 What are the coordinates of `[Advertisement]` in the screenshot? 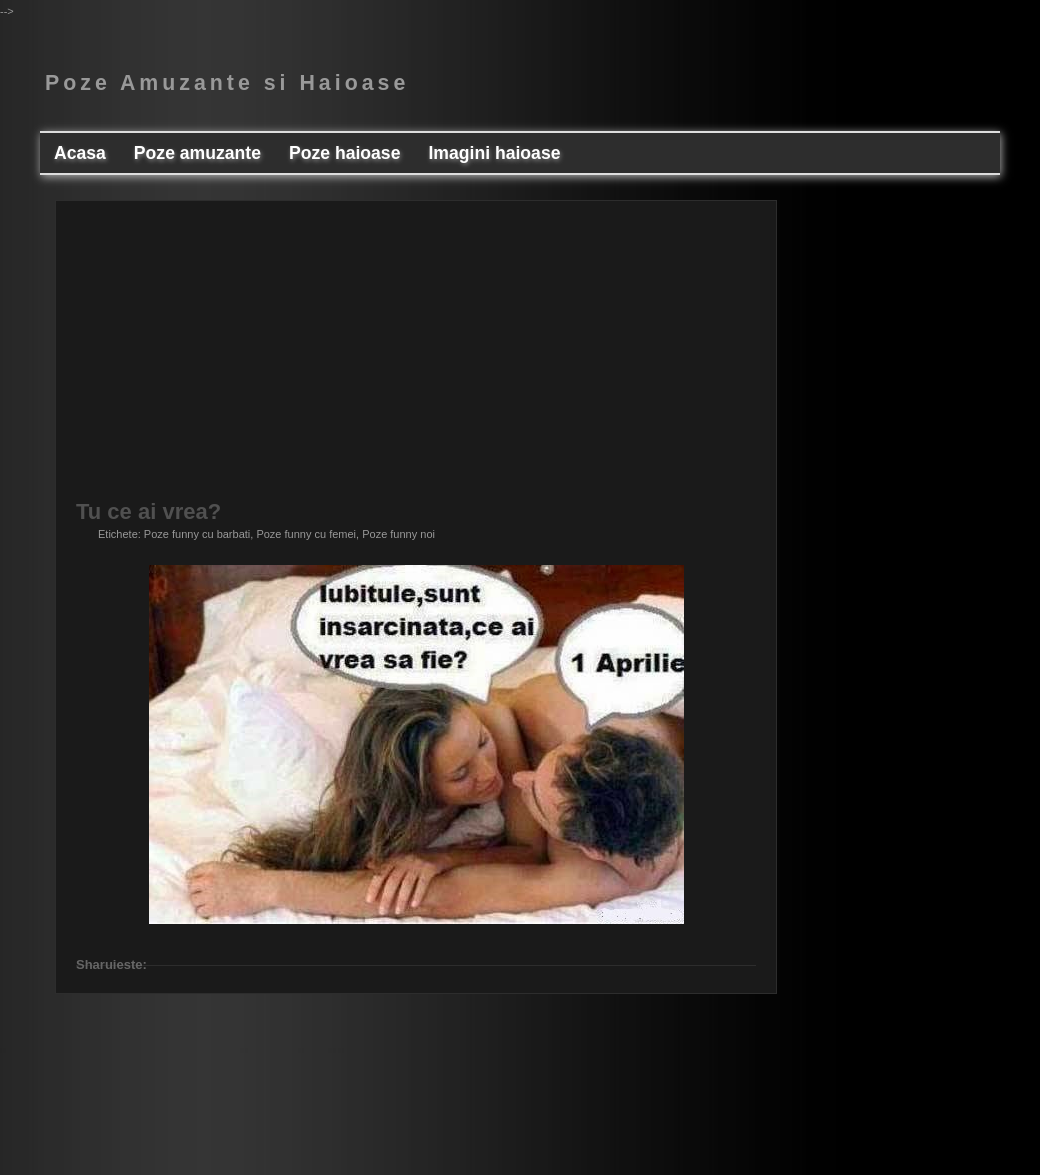 It's located at (546, 361).